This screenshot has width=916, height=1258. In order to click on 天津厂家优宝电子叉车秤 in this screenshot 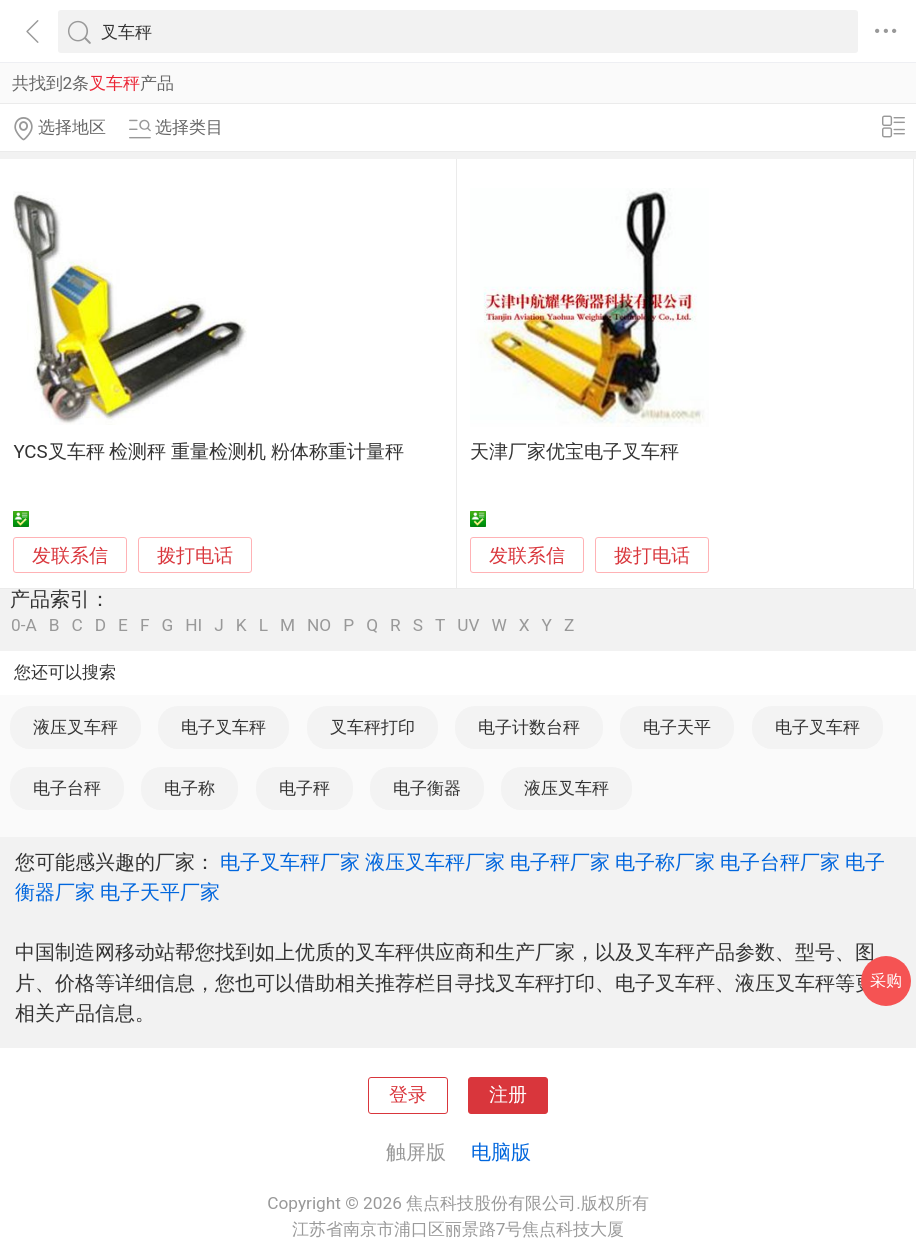, I will do `click(574, 452)`.